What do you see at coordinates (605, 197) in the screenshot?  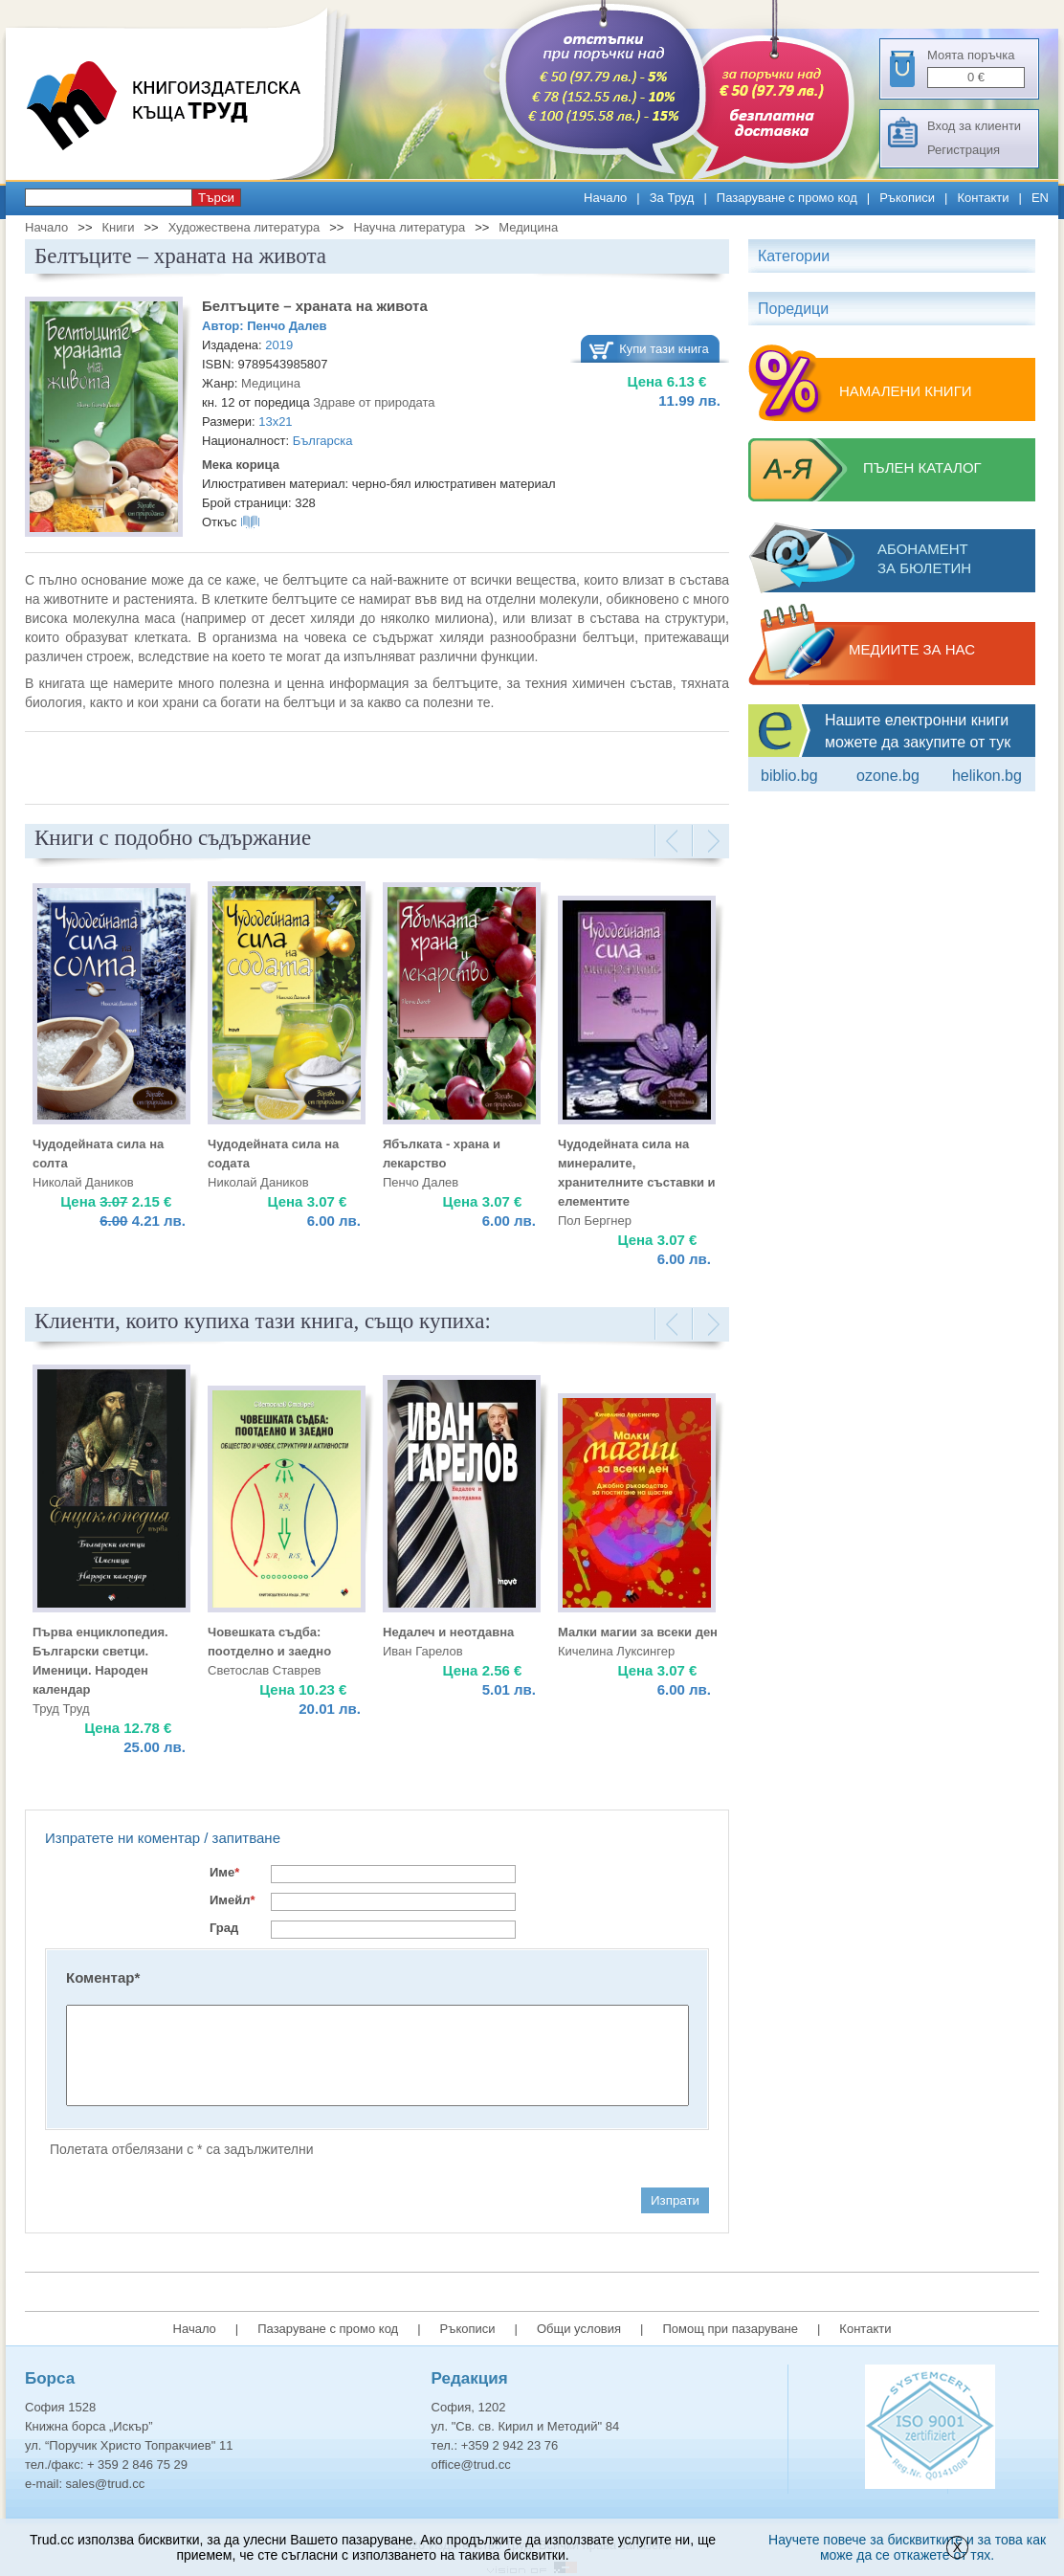 I see `Начало` at bounding box center [605, 197].